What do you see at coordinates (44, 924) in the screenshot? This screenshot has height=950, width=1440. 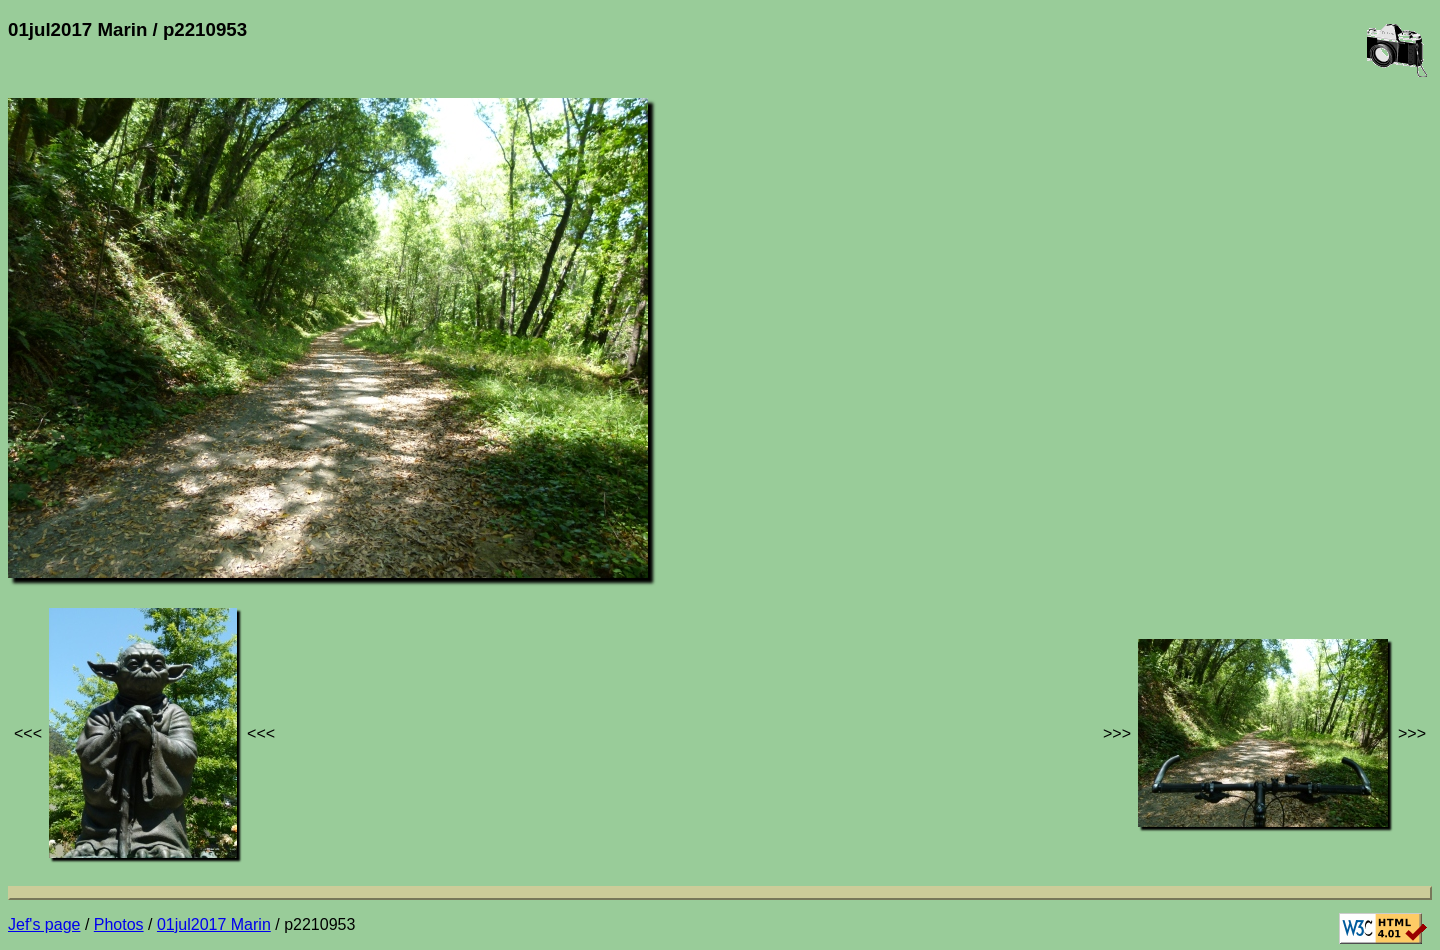 I see `Jef's page` at bounding box center [44, 924].